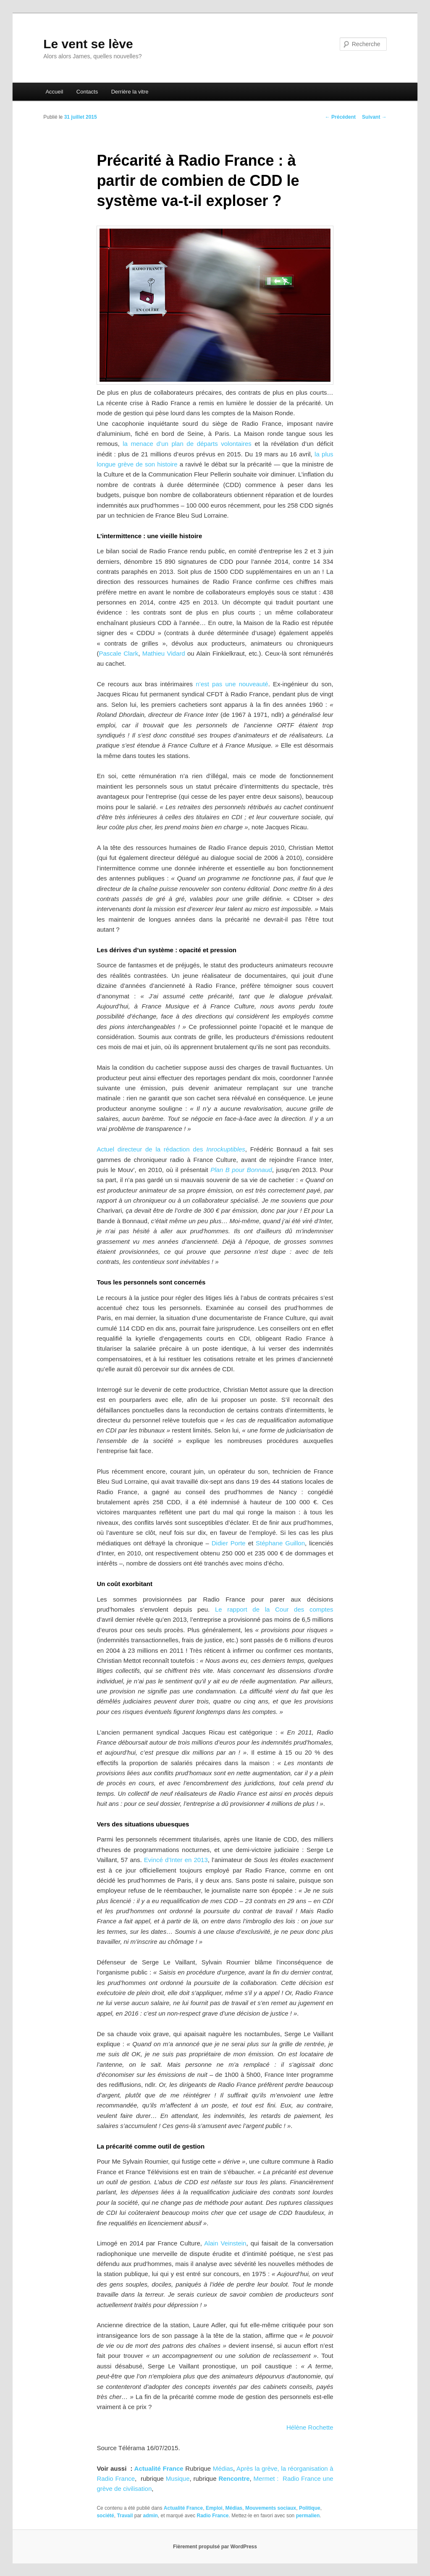  Describe the element at coordinates (171, 1149) in the screenshot. I see `Actuel directeur de la rédaction des` at that location.